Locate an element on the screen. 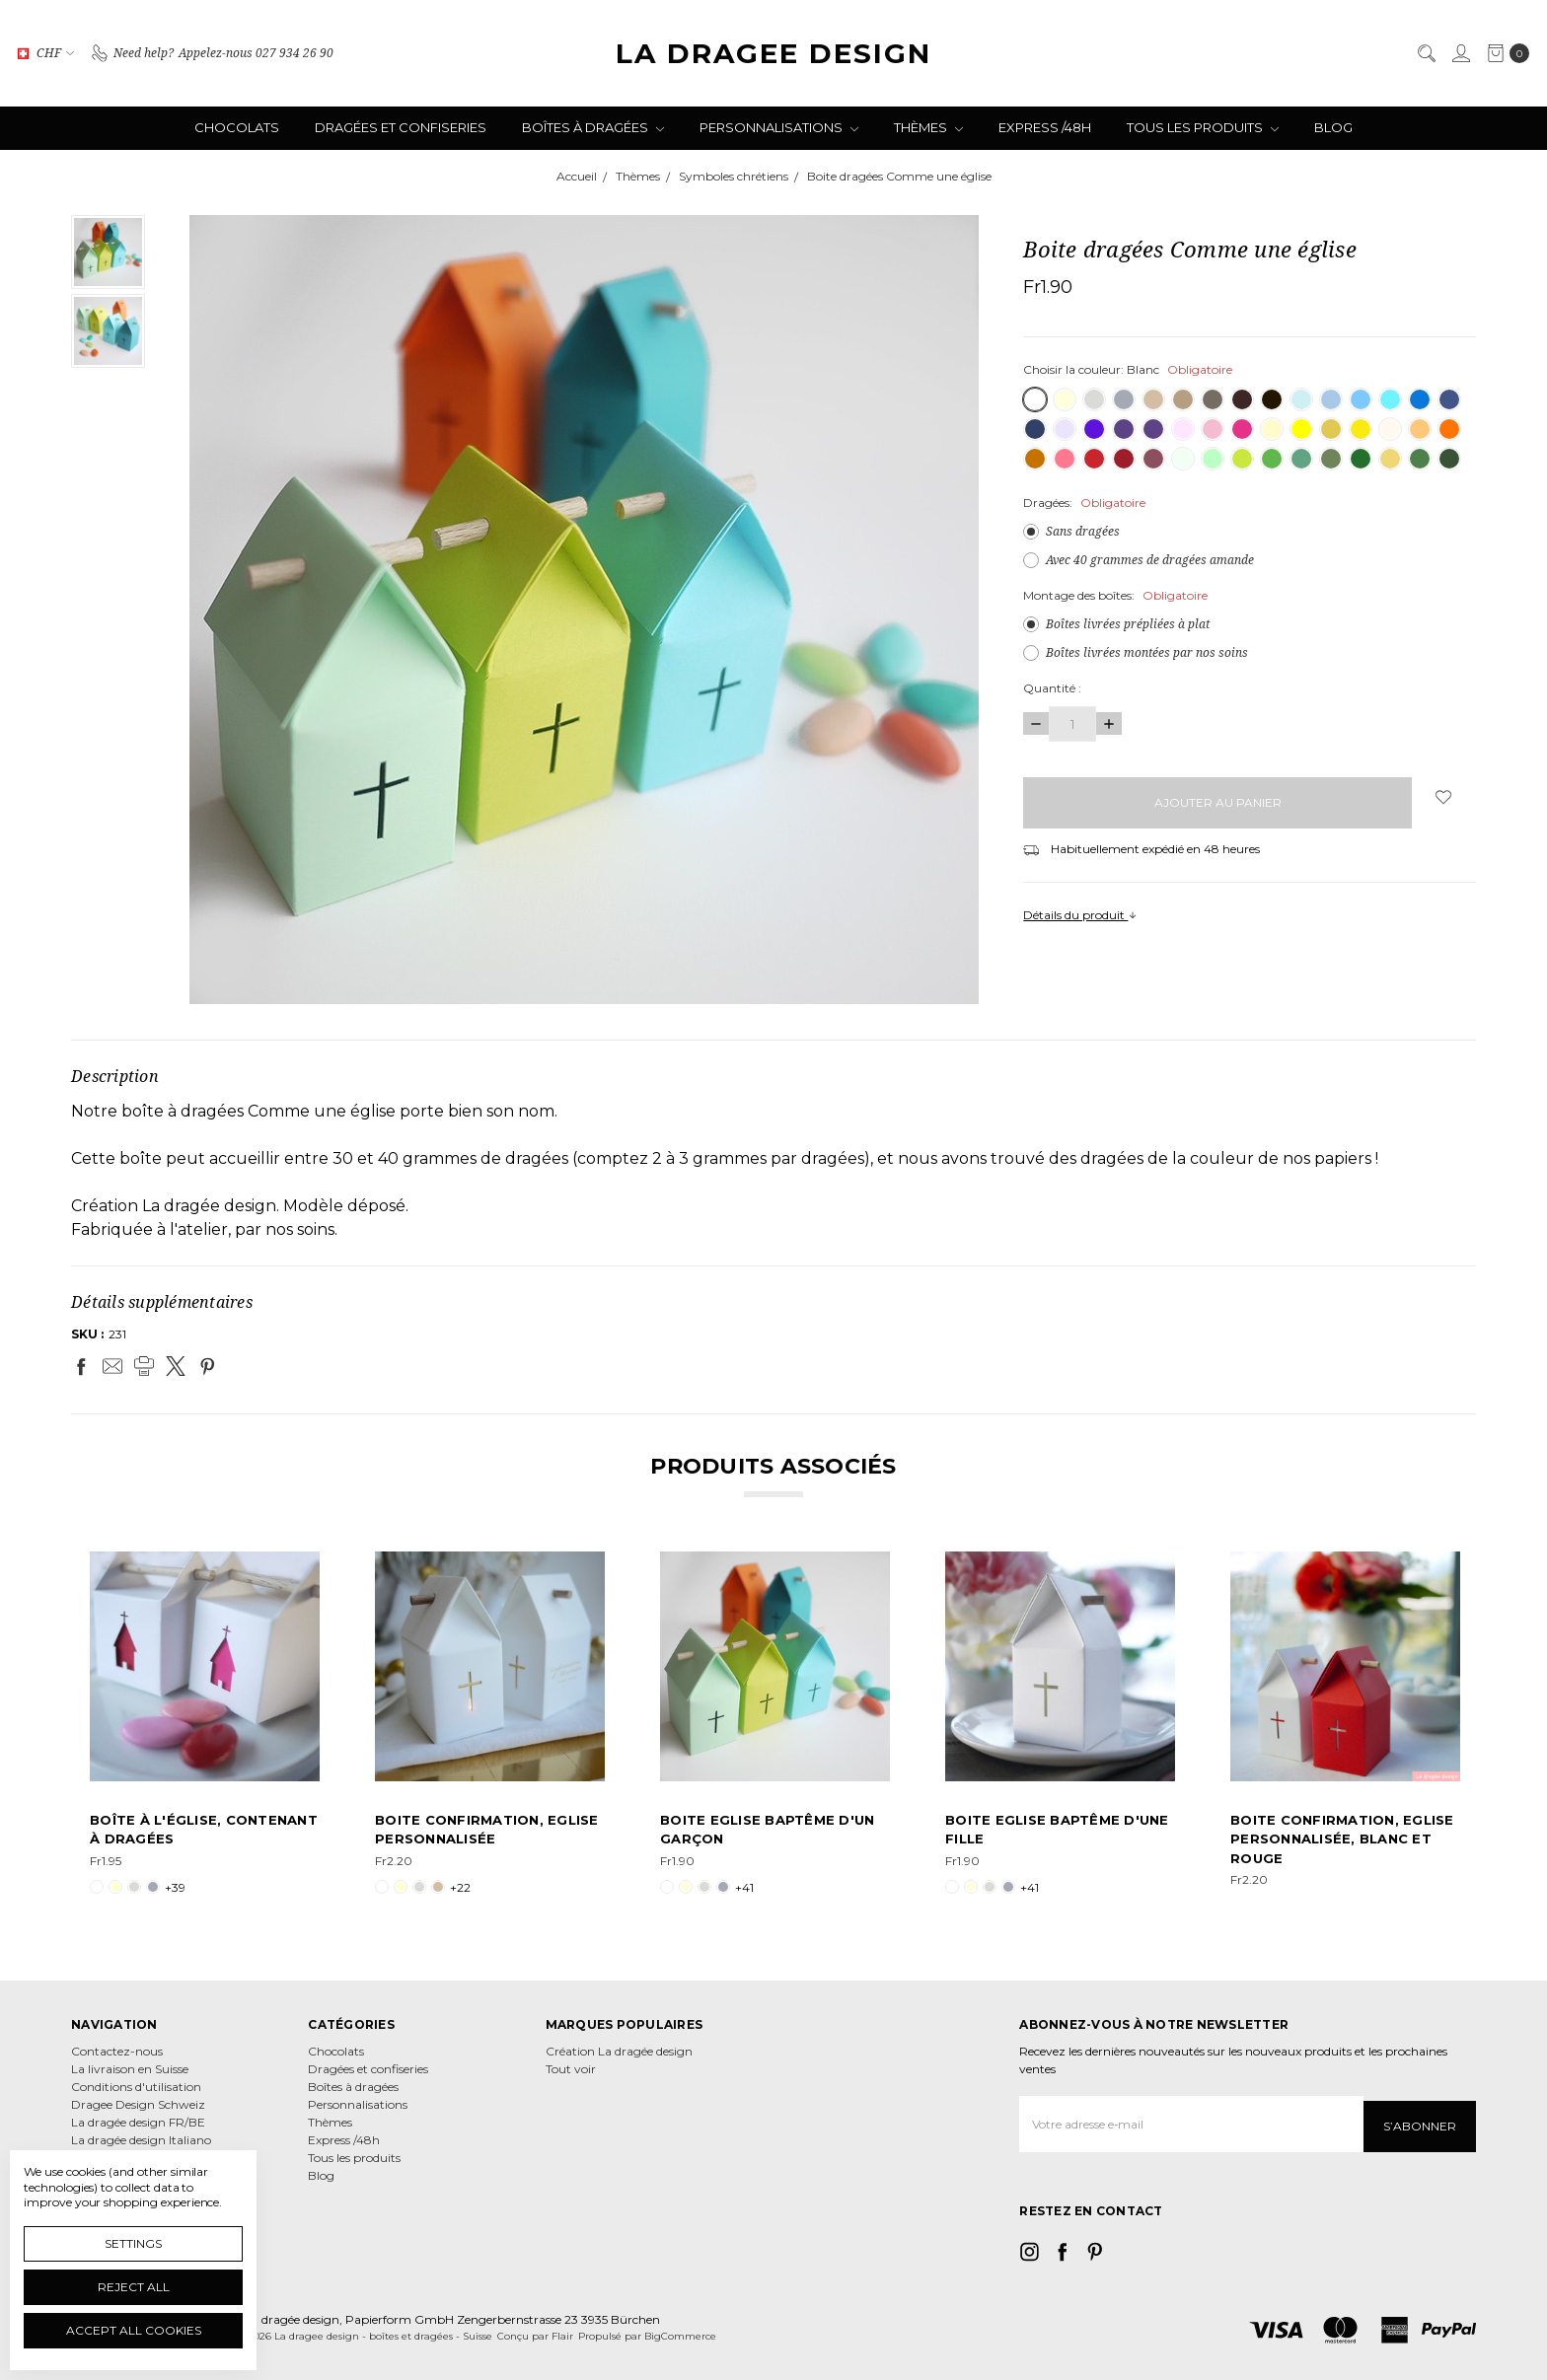  Création La dragée design is located at coordinates (619, 2051).